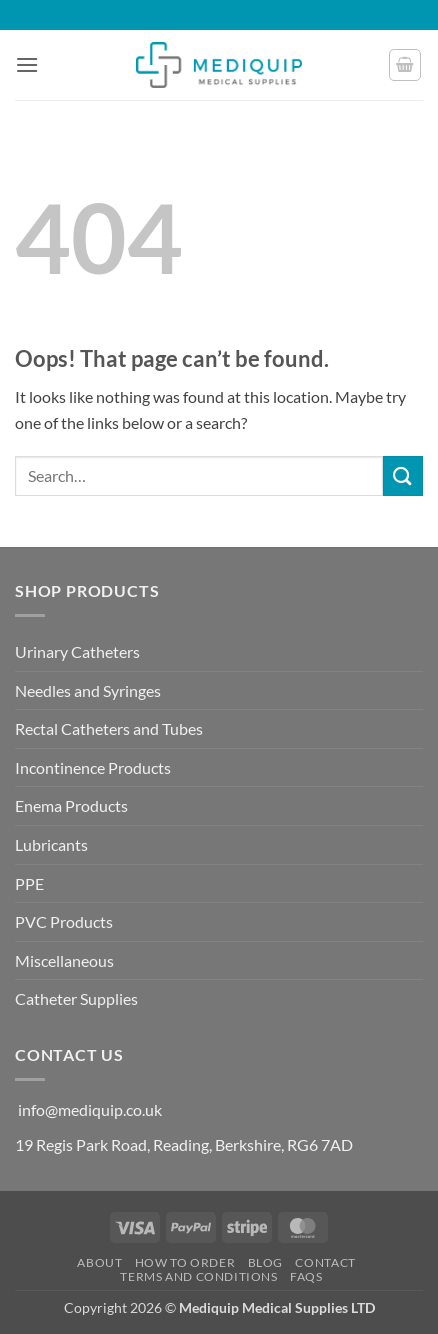  What do you see at coordinates (64, 921) in the screenshot?
I see `PVC Products` at bounding box center [64, 921].